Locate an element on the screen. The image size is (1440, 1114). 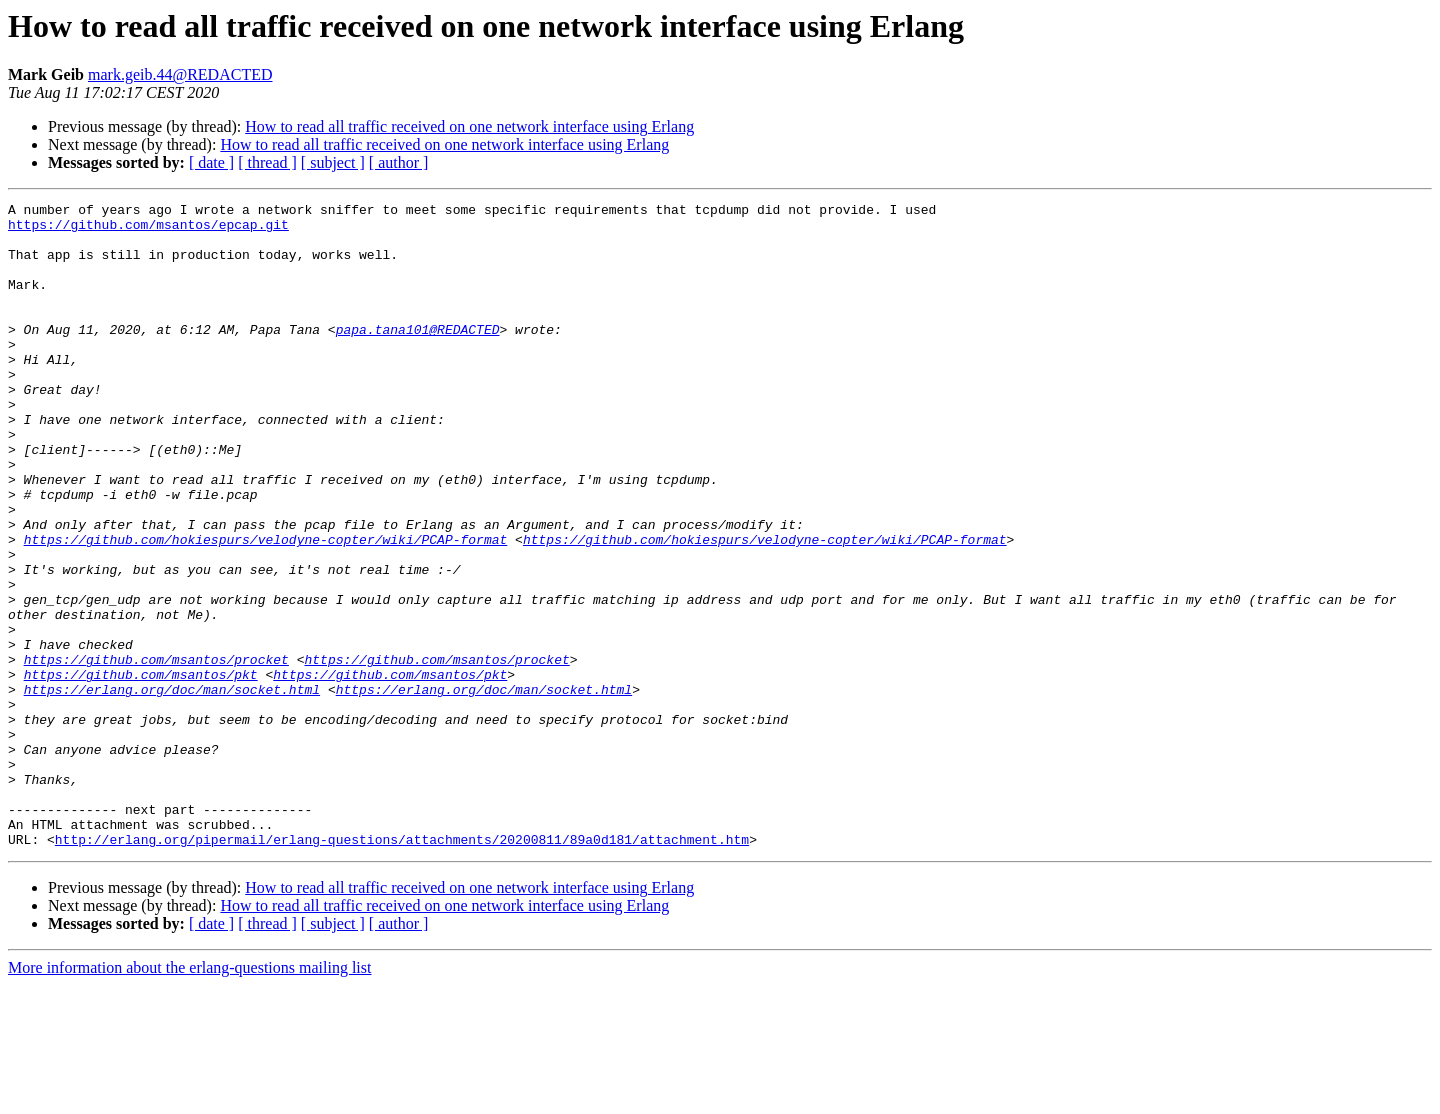
[ date ] is located at coordinates (211, 162).